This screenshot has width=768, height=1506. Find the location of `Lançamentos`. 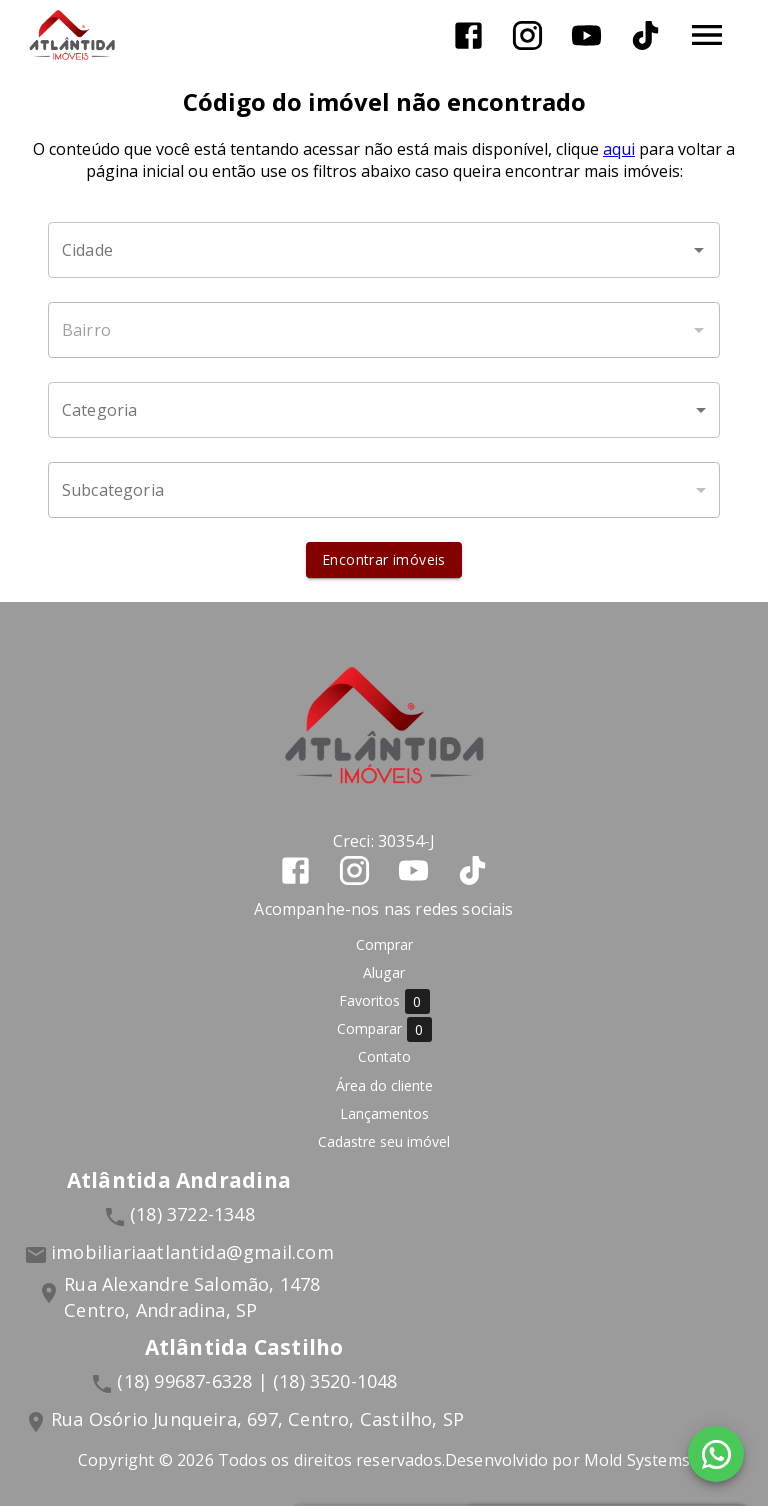

Lançamentos is located at coordinates (384, 1113).